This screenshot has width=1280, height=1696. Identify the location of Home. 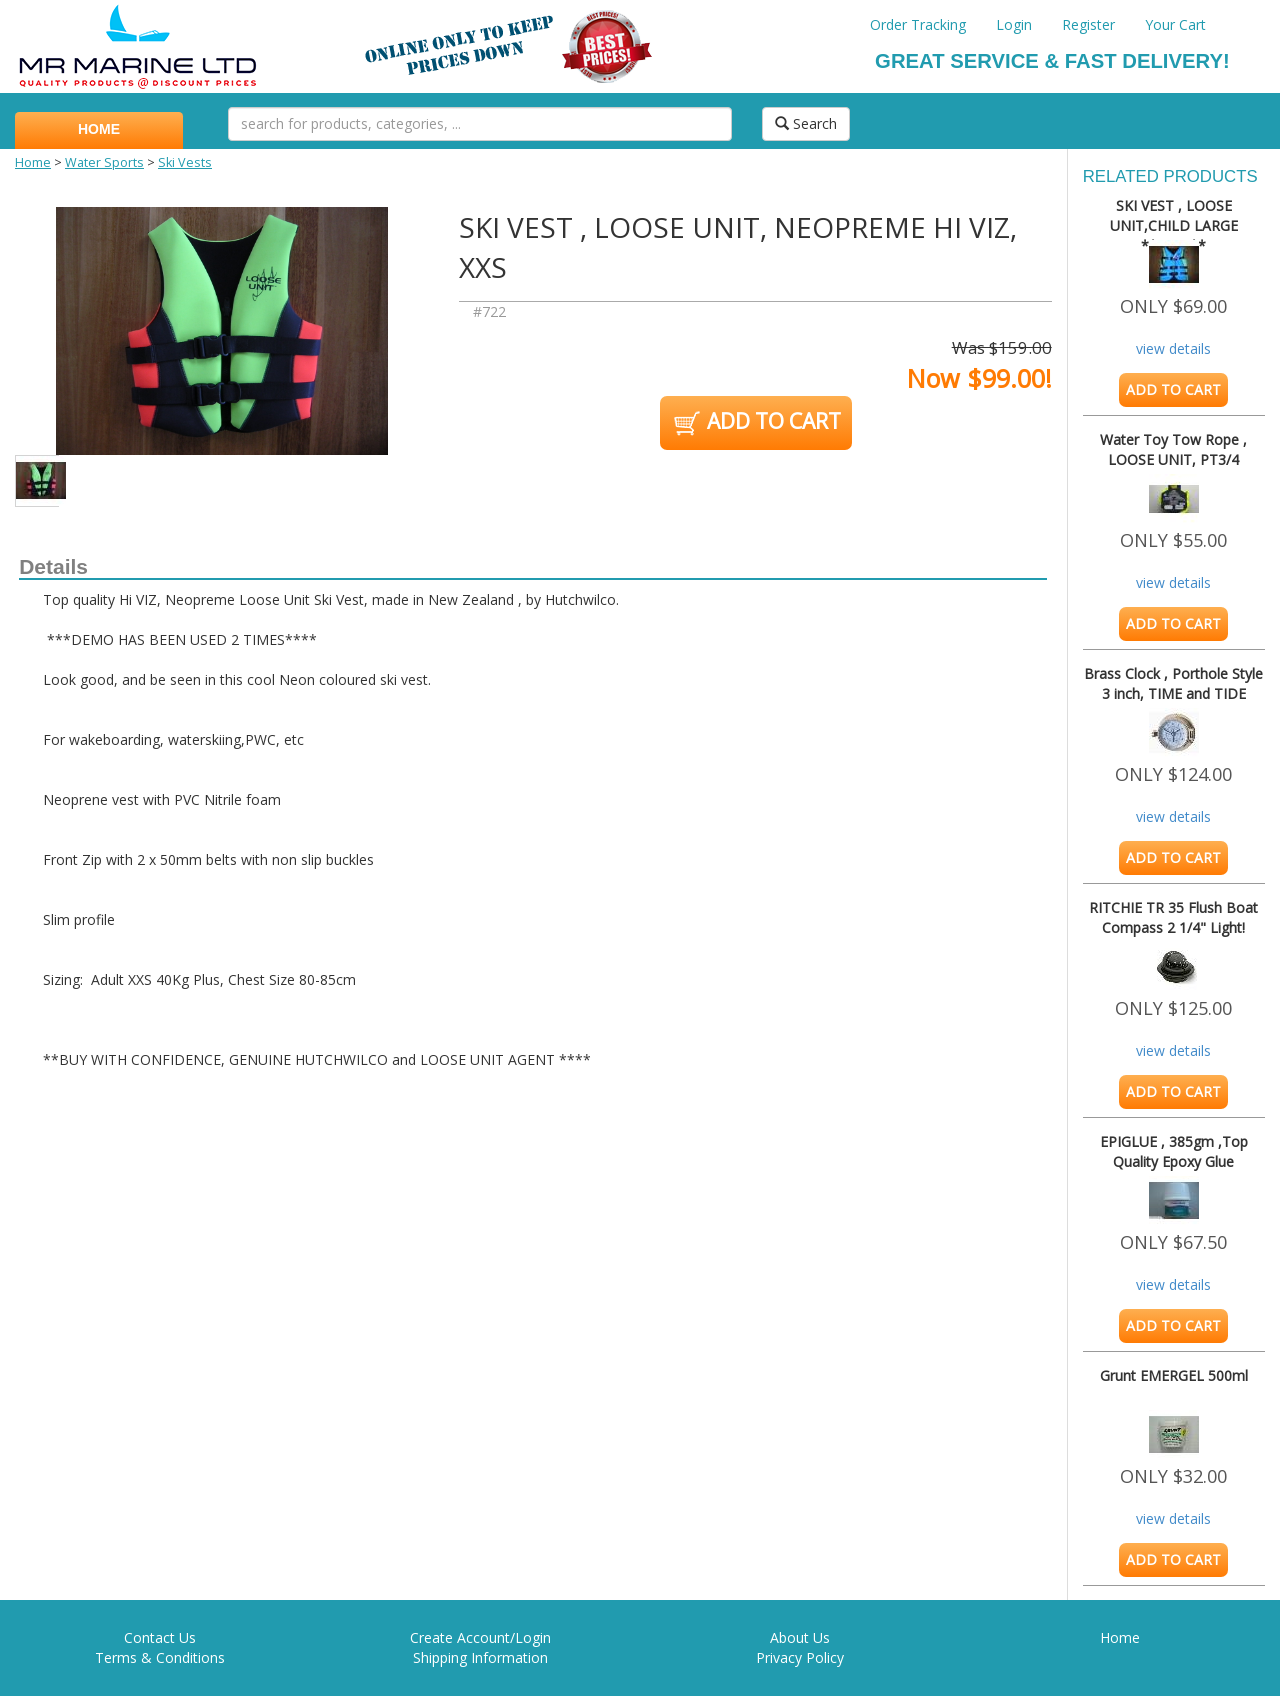
(33, 162).